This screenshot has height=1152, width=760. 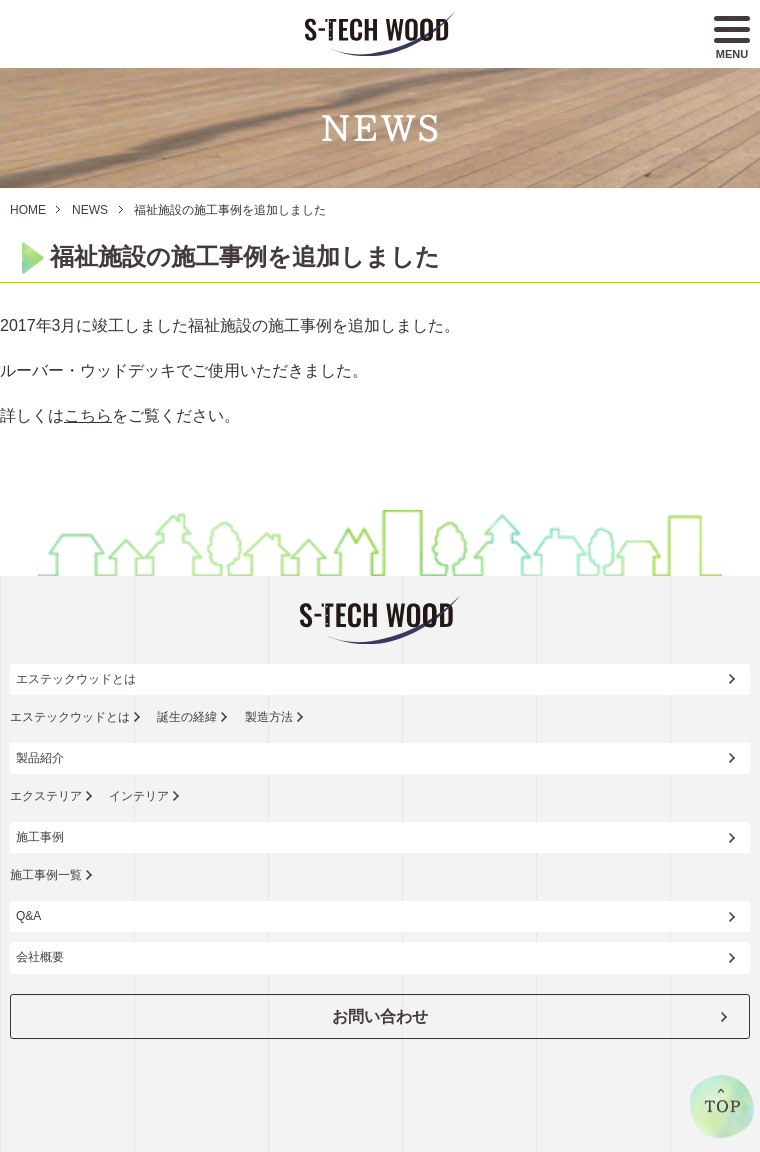 I want to click on インテリア, so click(x=139, y=796).